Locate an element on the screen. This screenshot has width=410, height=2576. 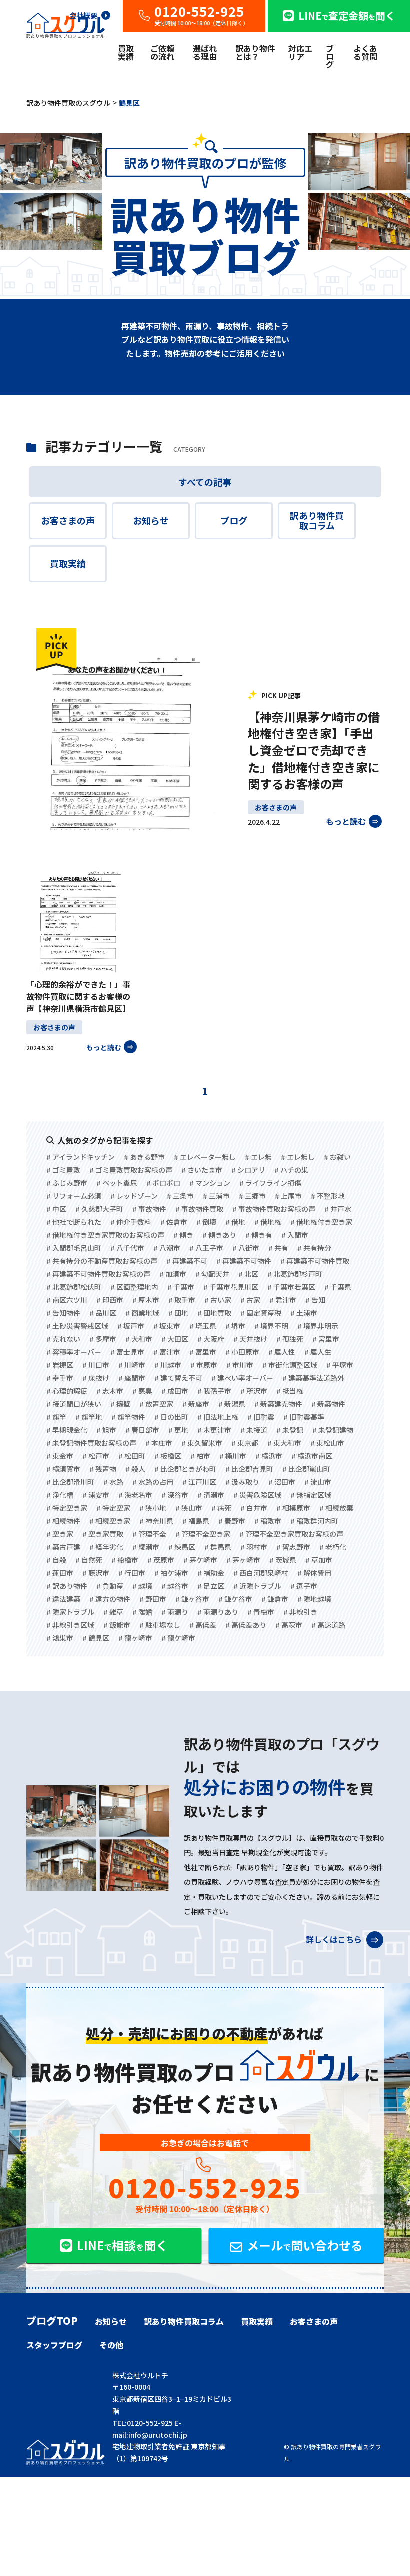
# 綾瀬市 is located at coordinates (145, 1546).